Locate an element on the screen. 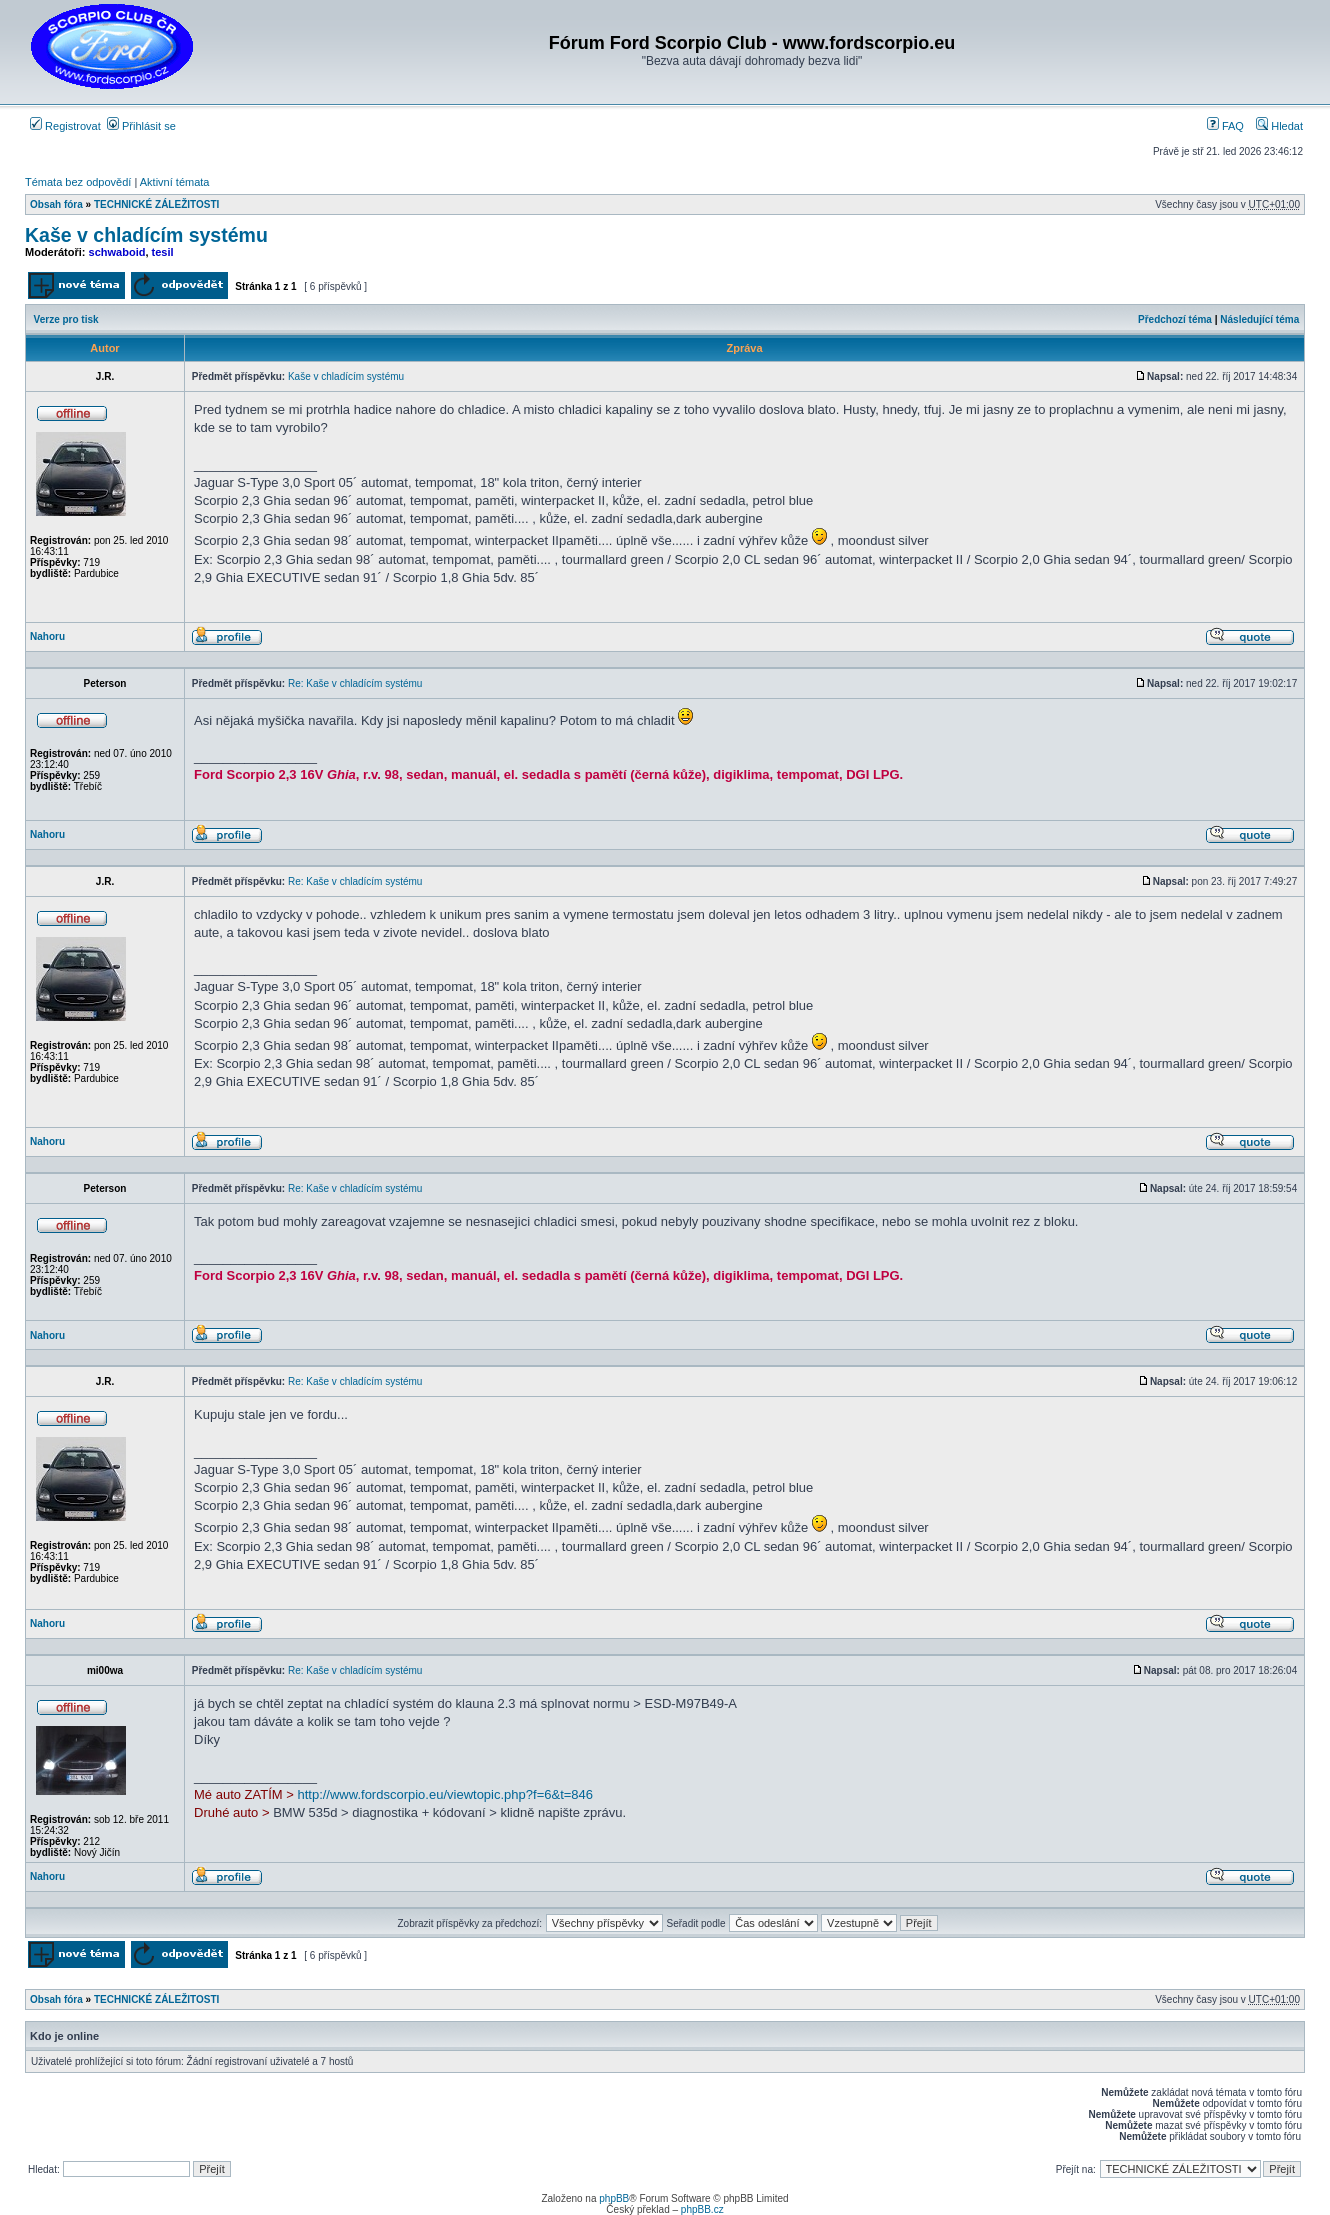  Aktivní témata is located at coordinates (175, 182).